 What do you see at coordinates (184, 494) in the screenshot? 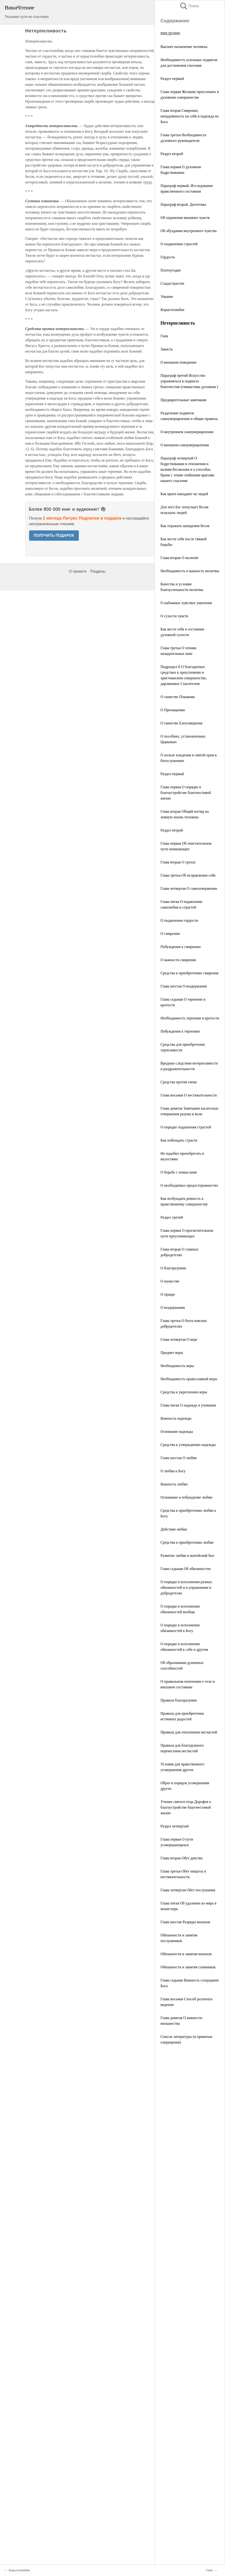
I see `Как враги нападают на людей` at bounding box center [184, 494].